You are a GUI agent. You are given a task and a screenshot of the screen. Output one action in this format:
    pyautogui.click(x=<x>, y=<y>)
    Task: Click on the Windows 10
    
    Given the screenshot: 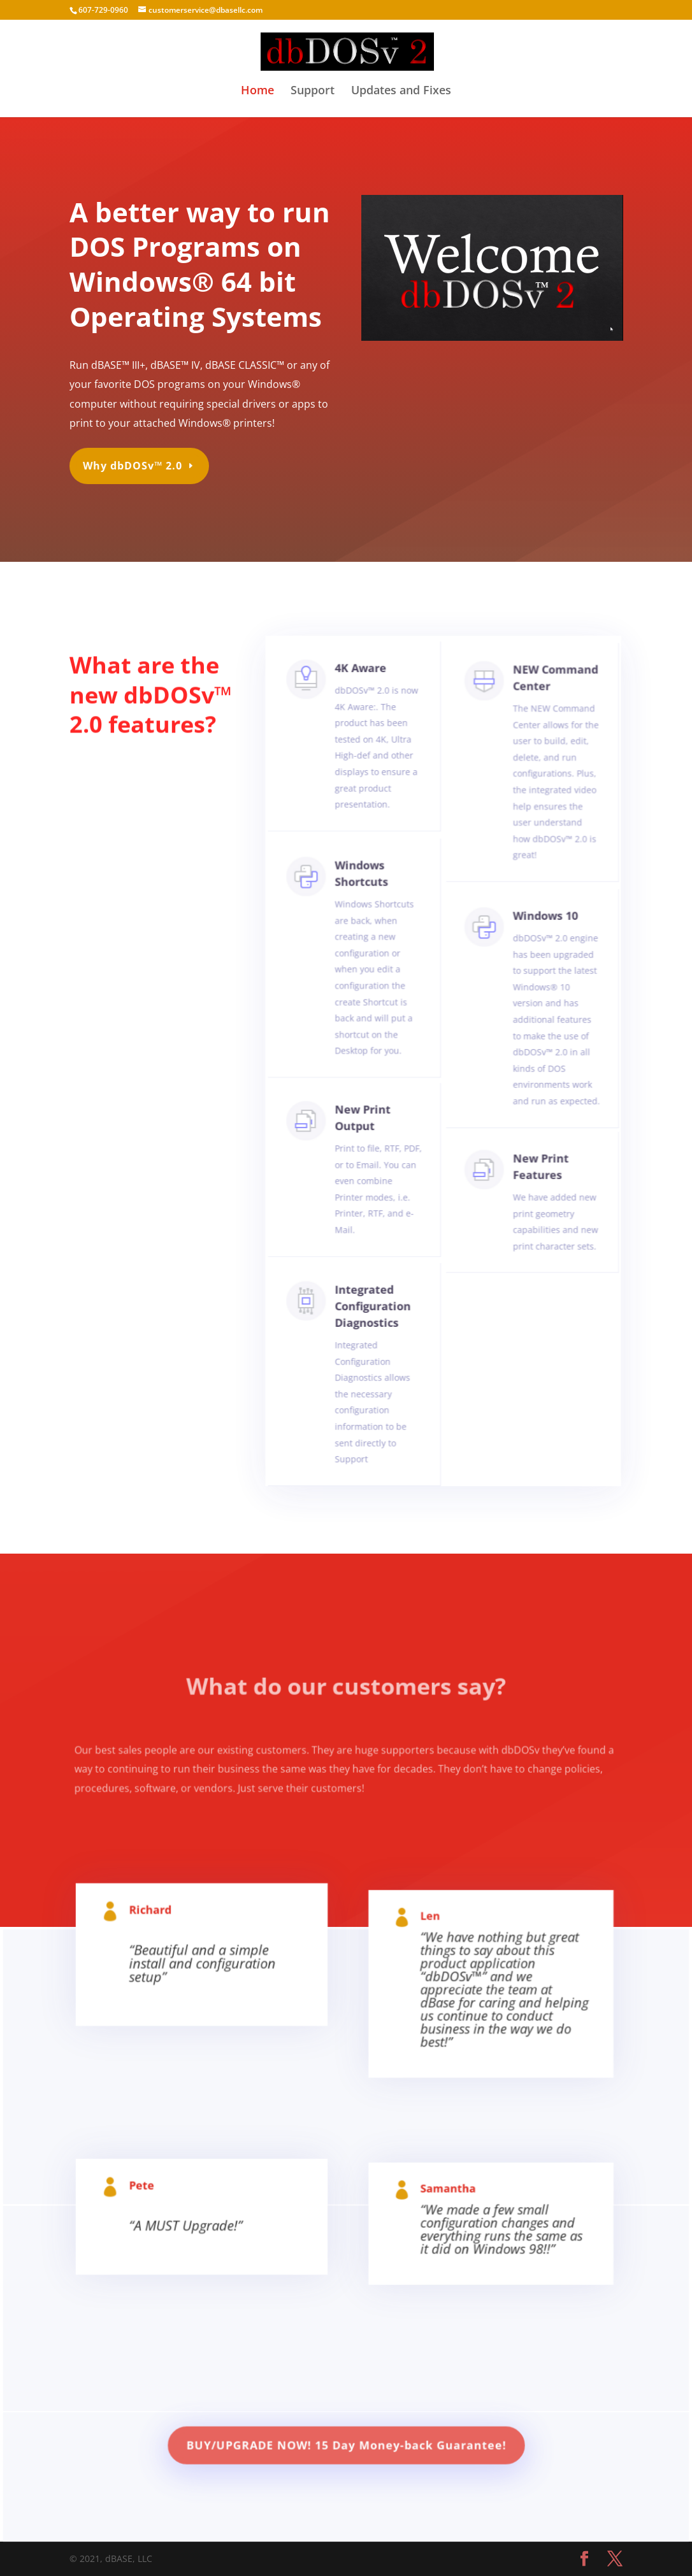 What is the action you would take?
    pyautogui.click(x=538, y=953)
    